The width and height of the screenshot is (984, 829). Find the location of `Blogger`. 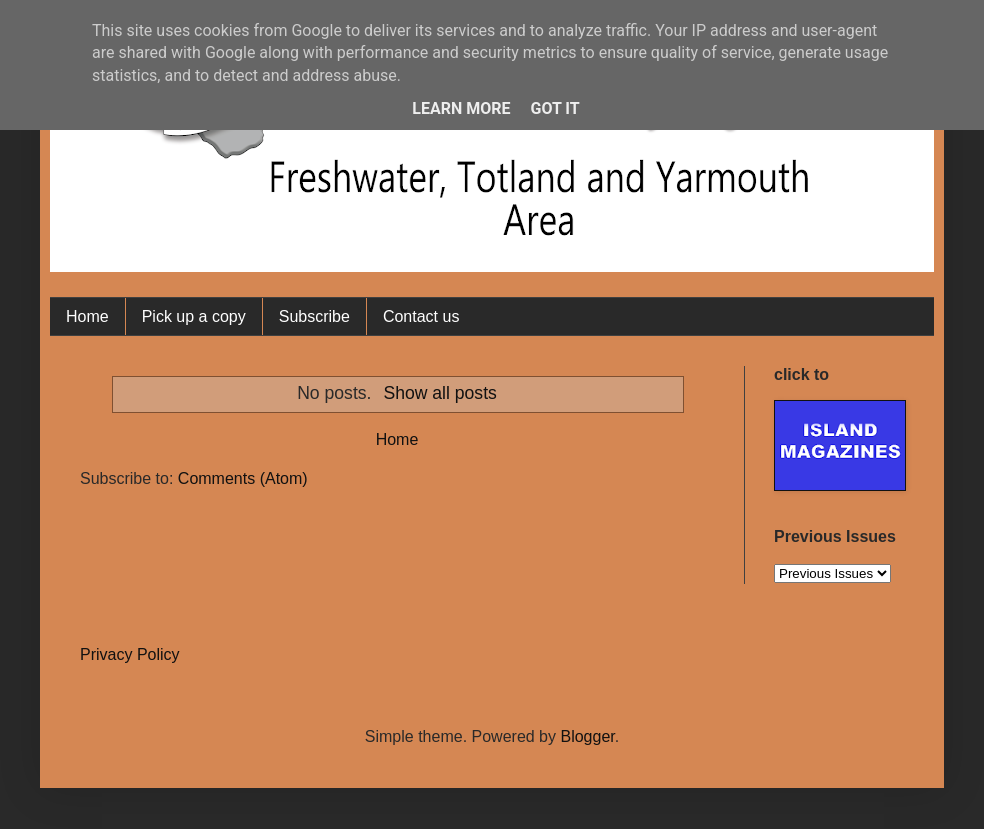

Blogger is located at coordinates (587, 736).